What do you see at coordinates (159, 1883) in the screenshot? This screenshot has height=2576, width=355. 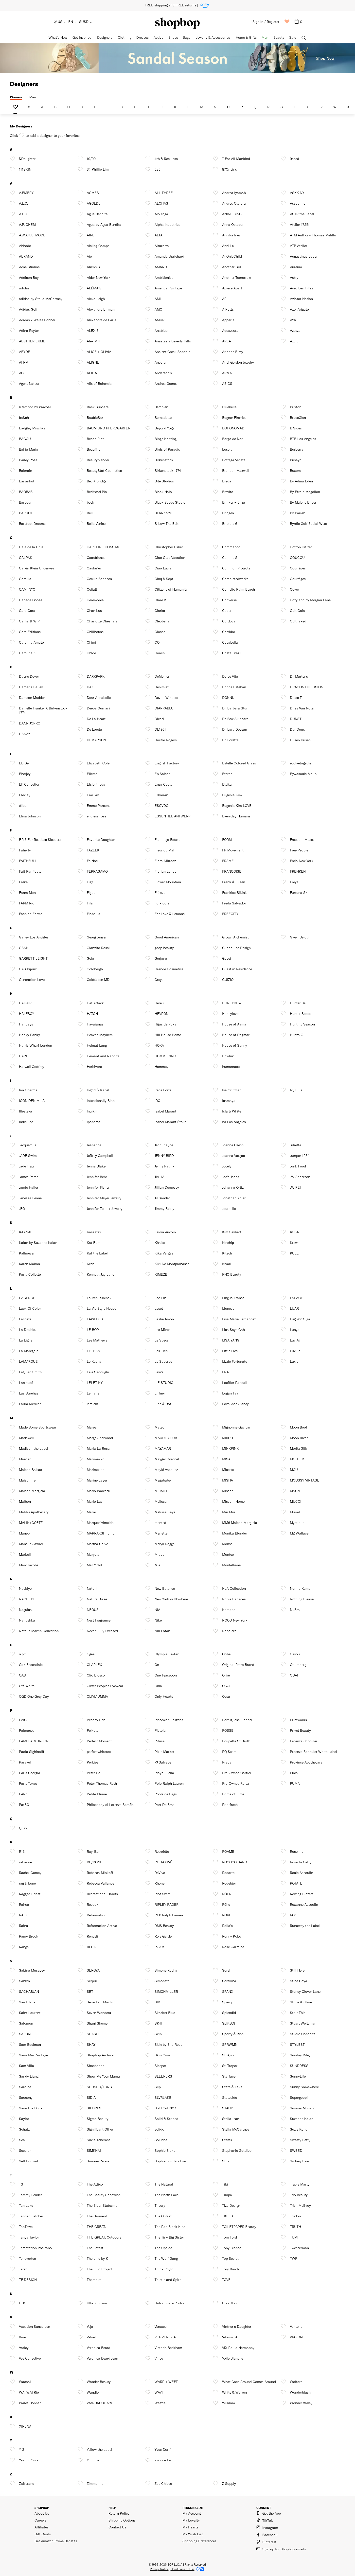 I see `Rhone` at bounding box center [159, 1883].